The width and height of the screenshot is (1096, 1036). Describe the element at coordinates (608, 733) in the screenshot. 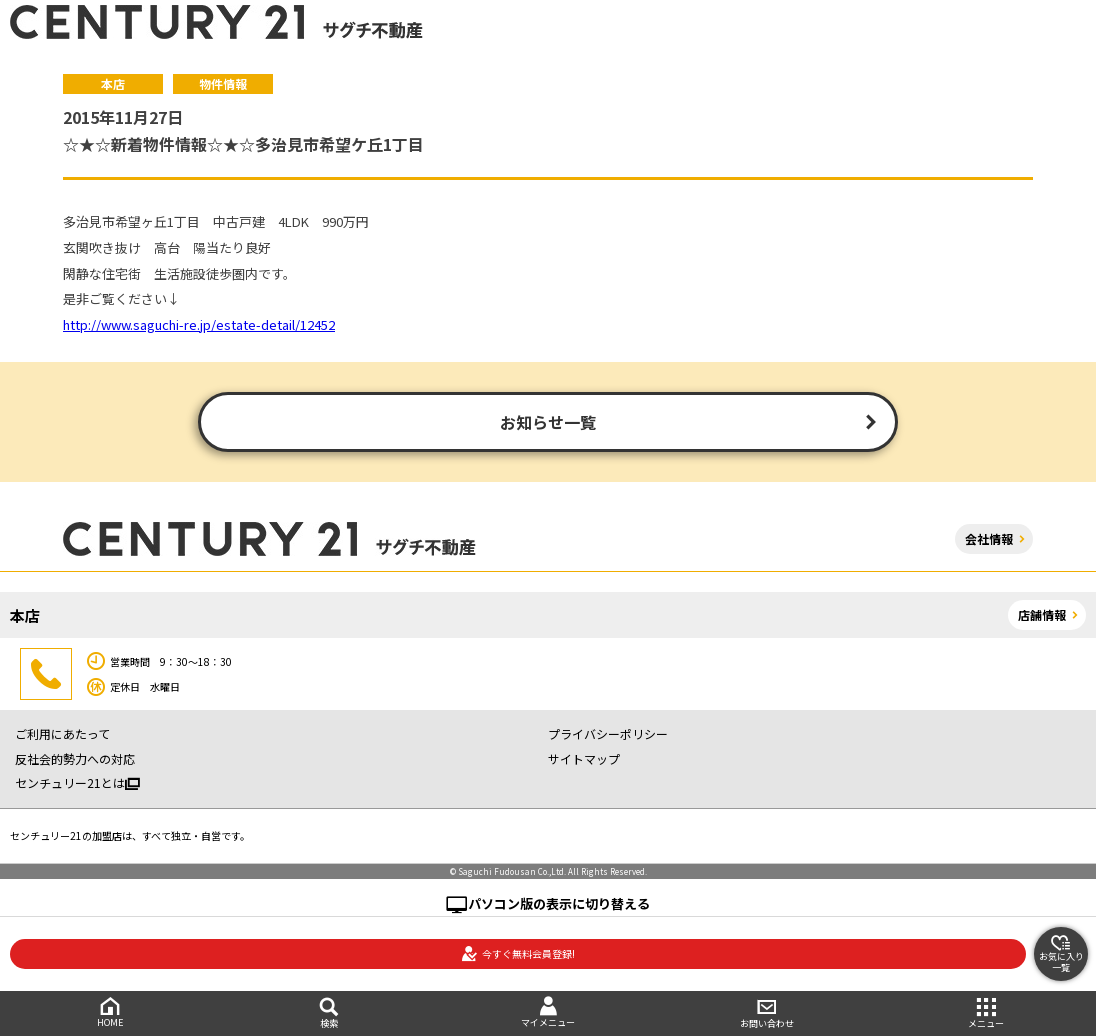

I see `プライバシーポリシー` at that location.